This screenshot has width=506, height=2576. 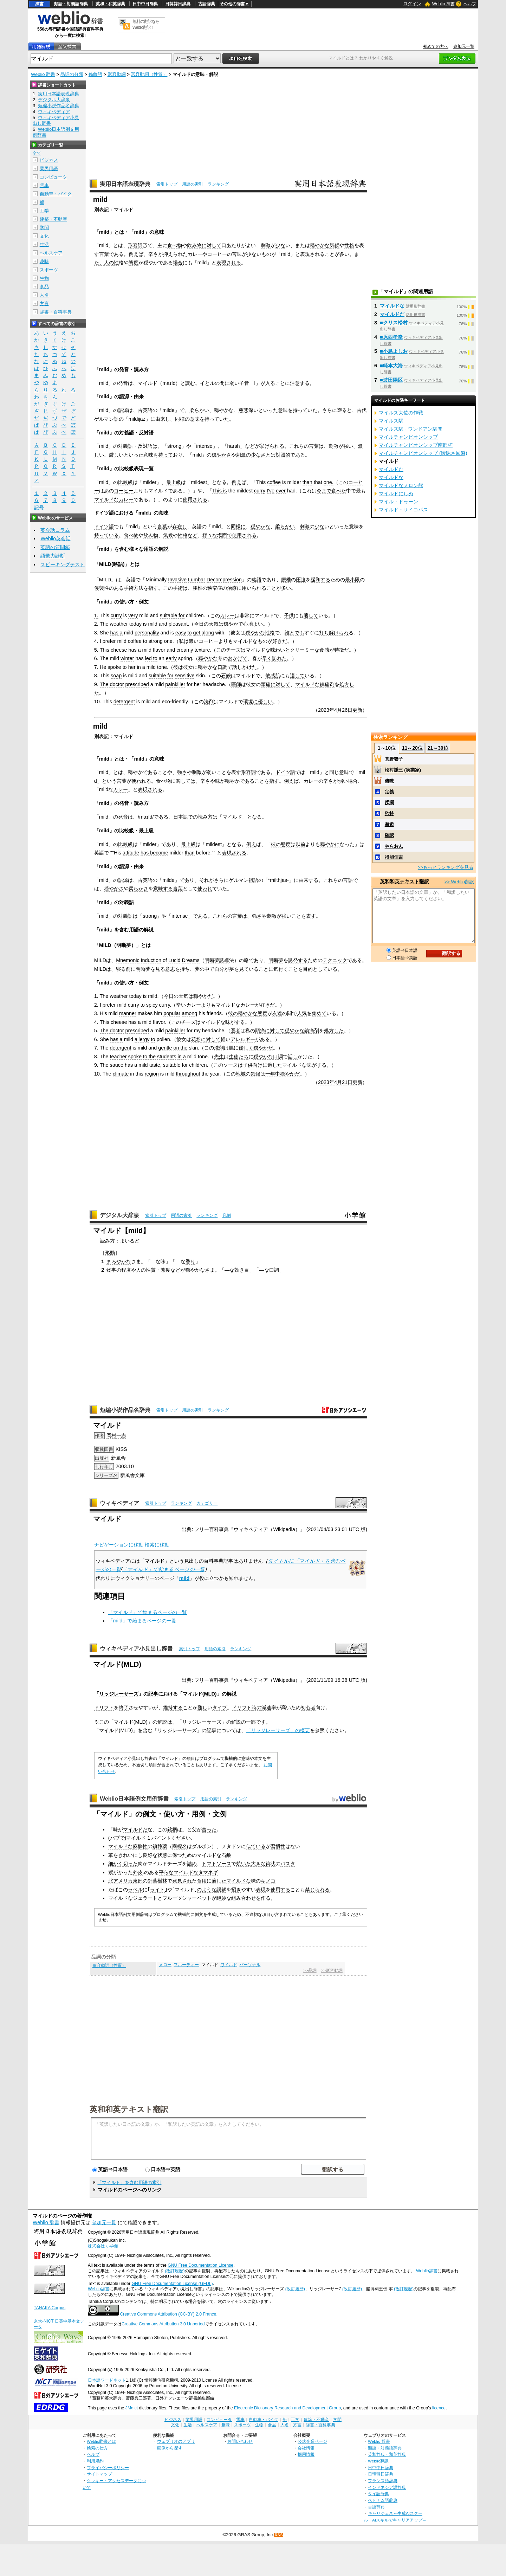 I want to click on 由来し, so click(x=162, y=419).